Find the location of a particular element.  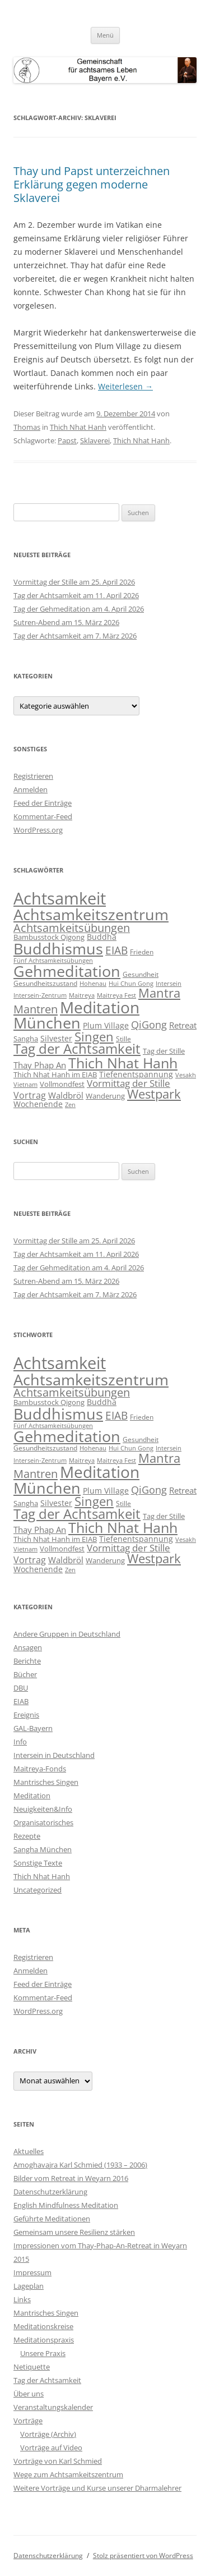

Gehmeditation [Gehmeditation (165 Einträge)] is located at coordinates (66, 971).